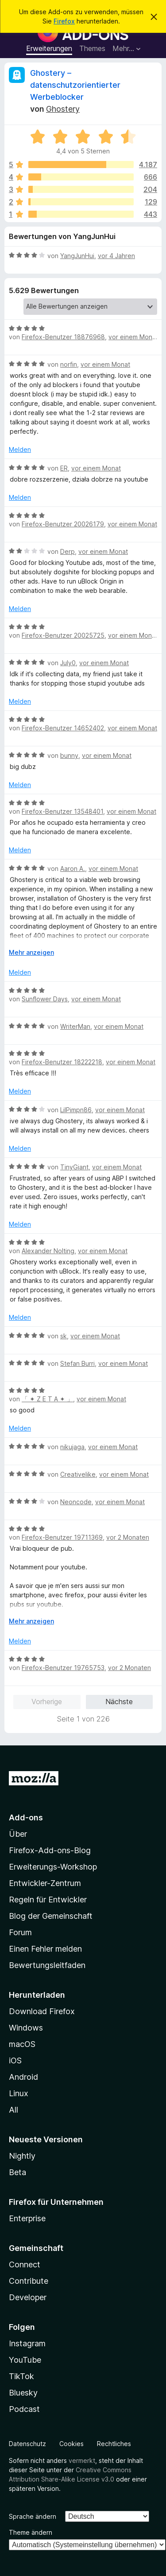  What do you see at coordinates (18, 2093) in the screenshot?
I see `Linux` at bounding box center [18, 2093].